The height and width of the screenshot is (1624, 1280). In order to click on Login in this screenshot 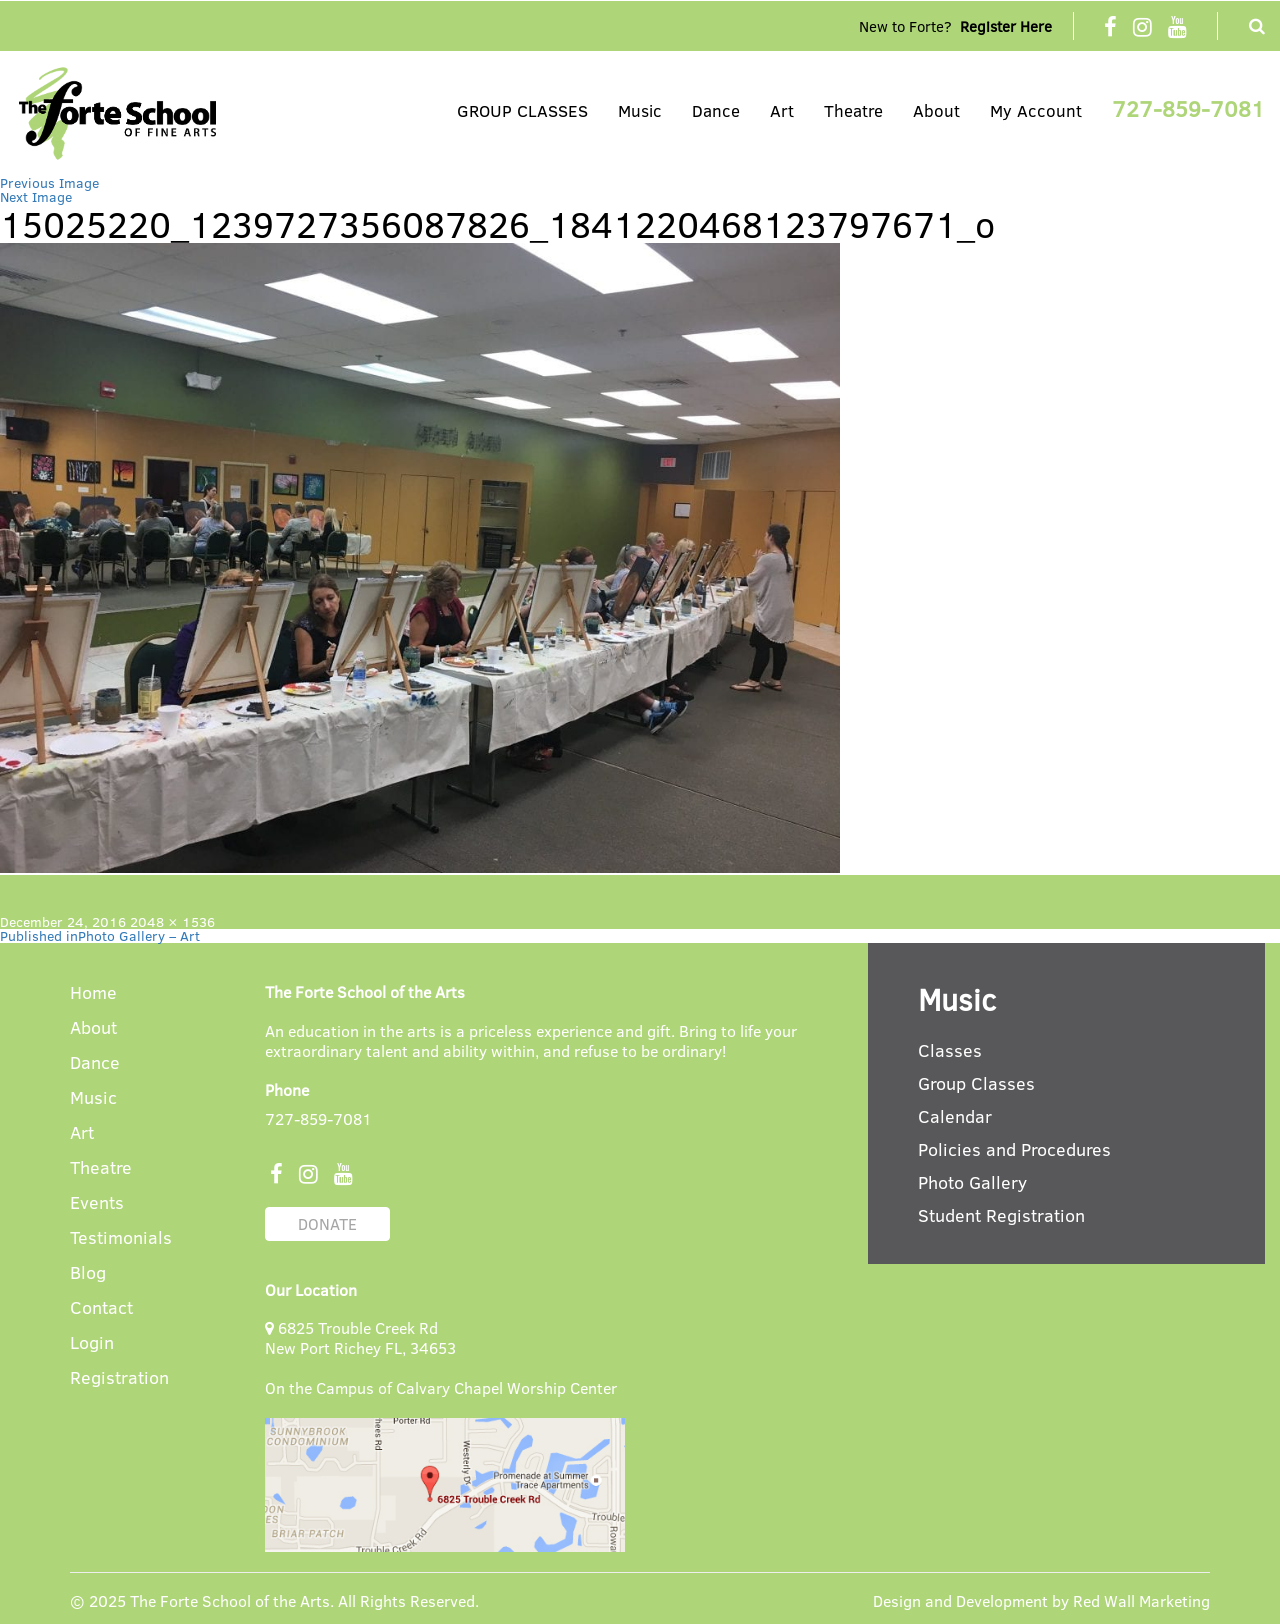, I will do `click(92, 1343)`.